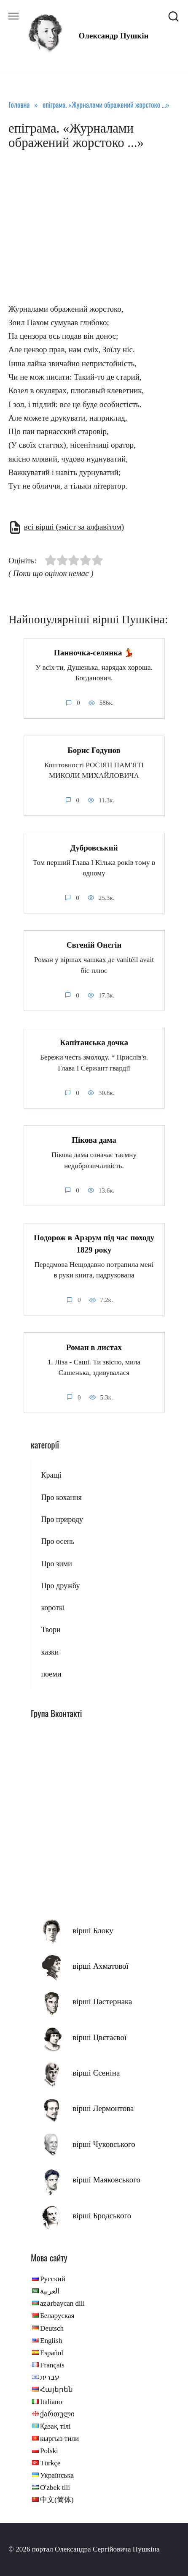 This screenshot has width=188, height=2576. Describe the element at coordinates (62, 2303) in the screenshot. I see `azərbaycan dili` at that location.